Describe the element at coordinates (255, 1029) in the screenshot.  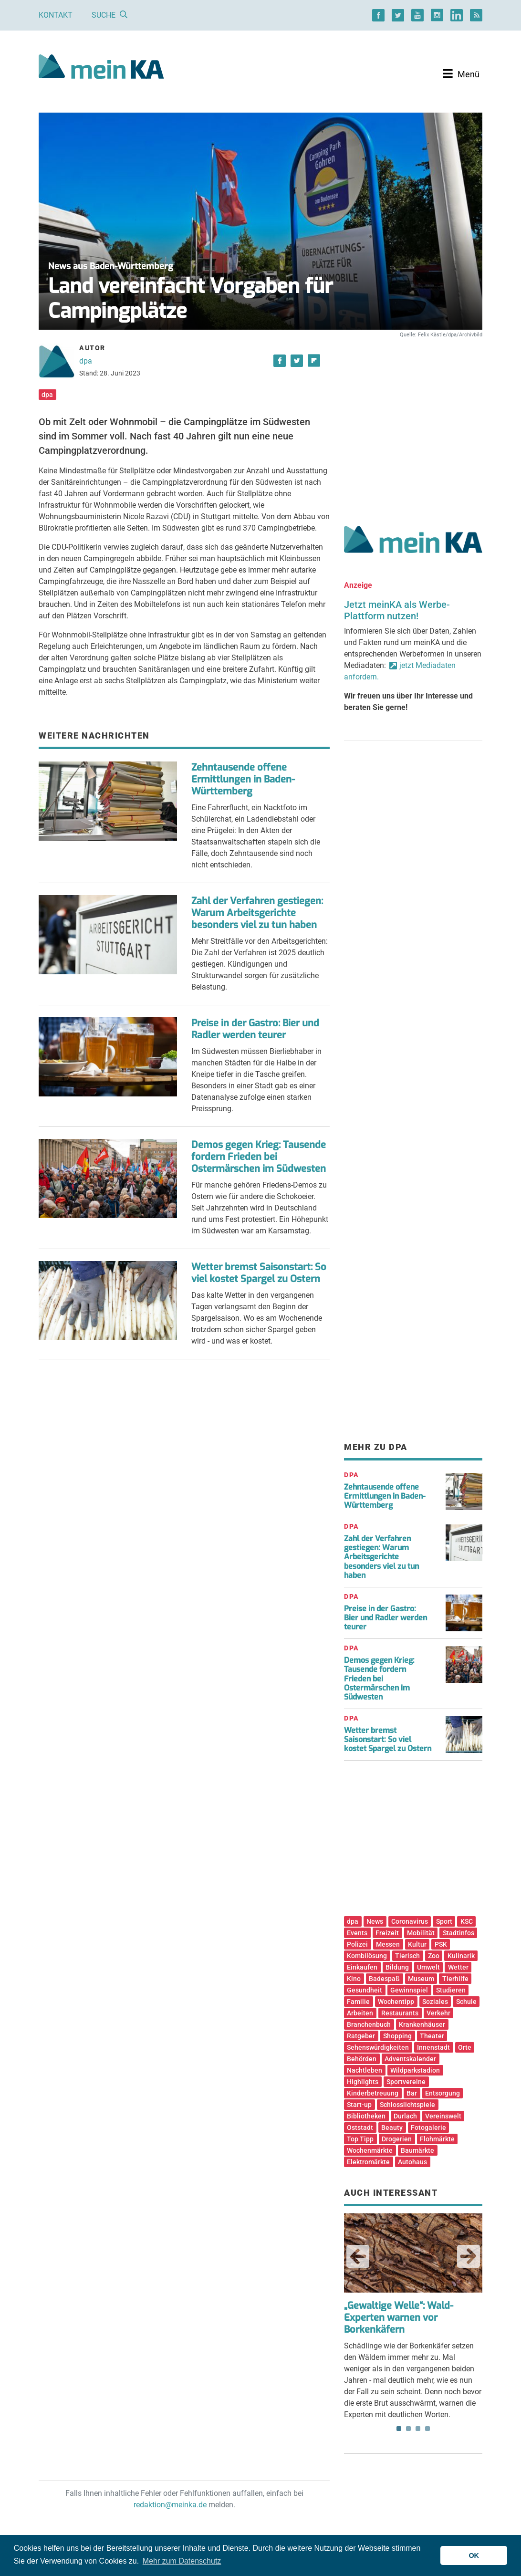
I see `Preise in der Gastro: Bier und Radler werden teurer` at that location.